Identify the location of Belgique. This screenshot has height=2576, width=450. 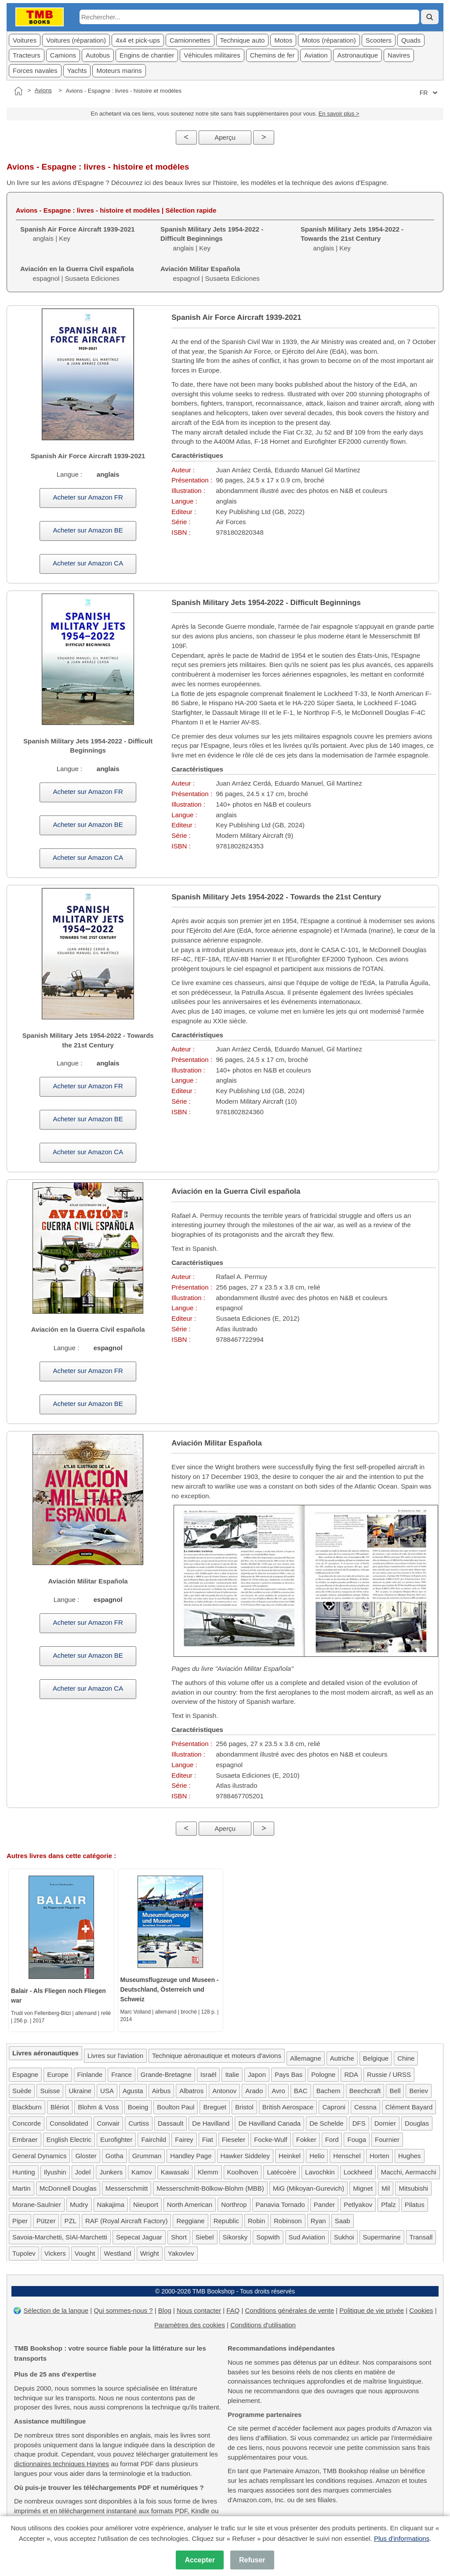
(375, 2058).